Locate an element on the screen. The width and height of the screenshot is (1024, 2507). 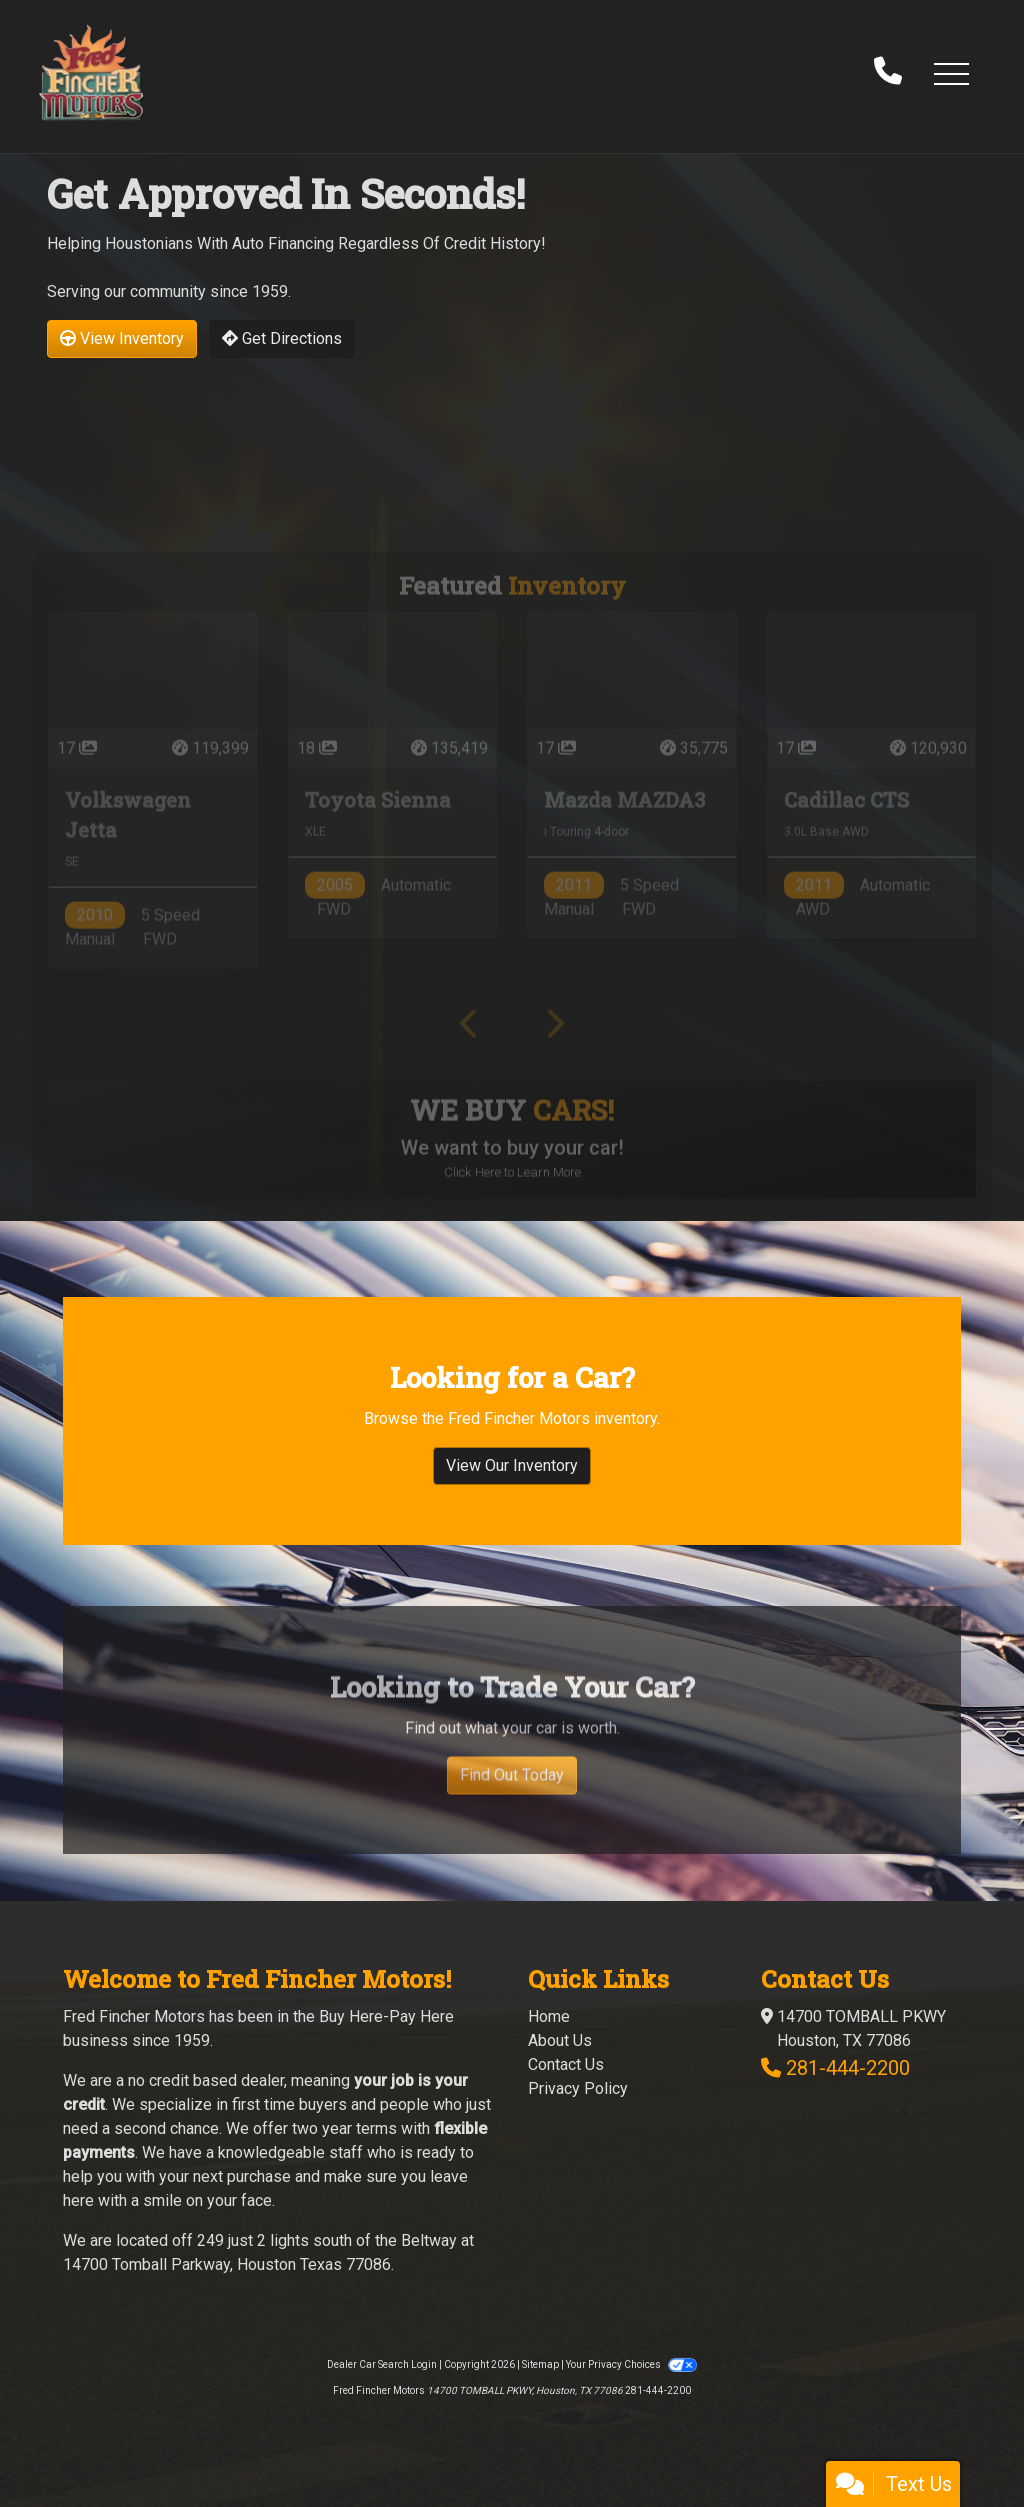
Dealer Car Search Login is located at coordinates (382, 2364).